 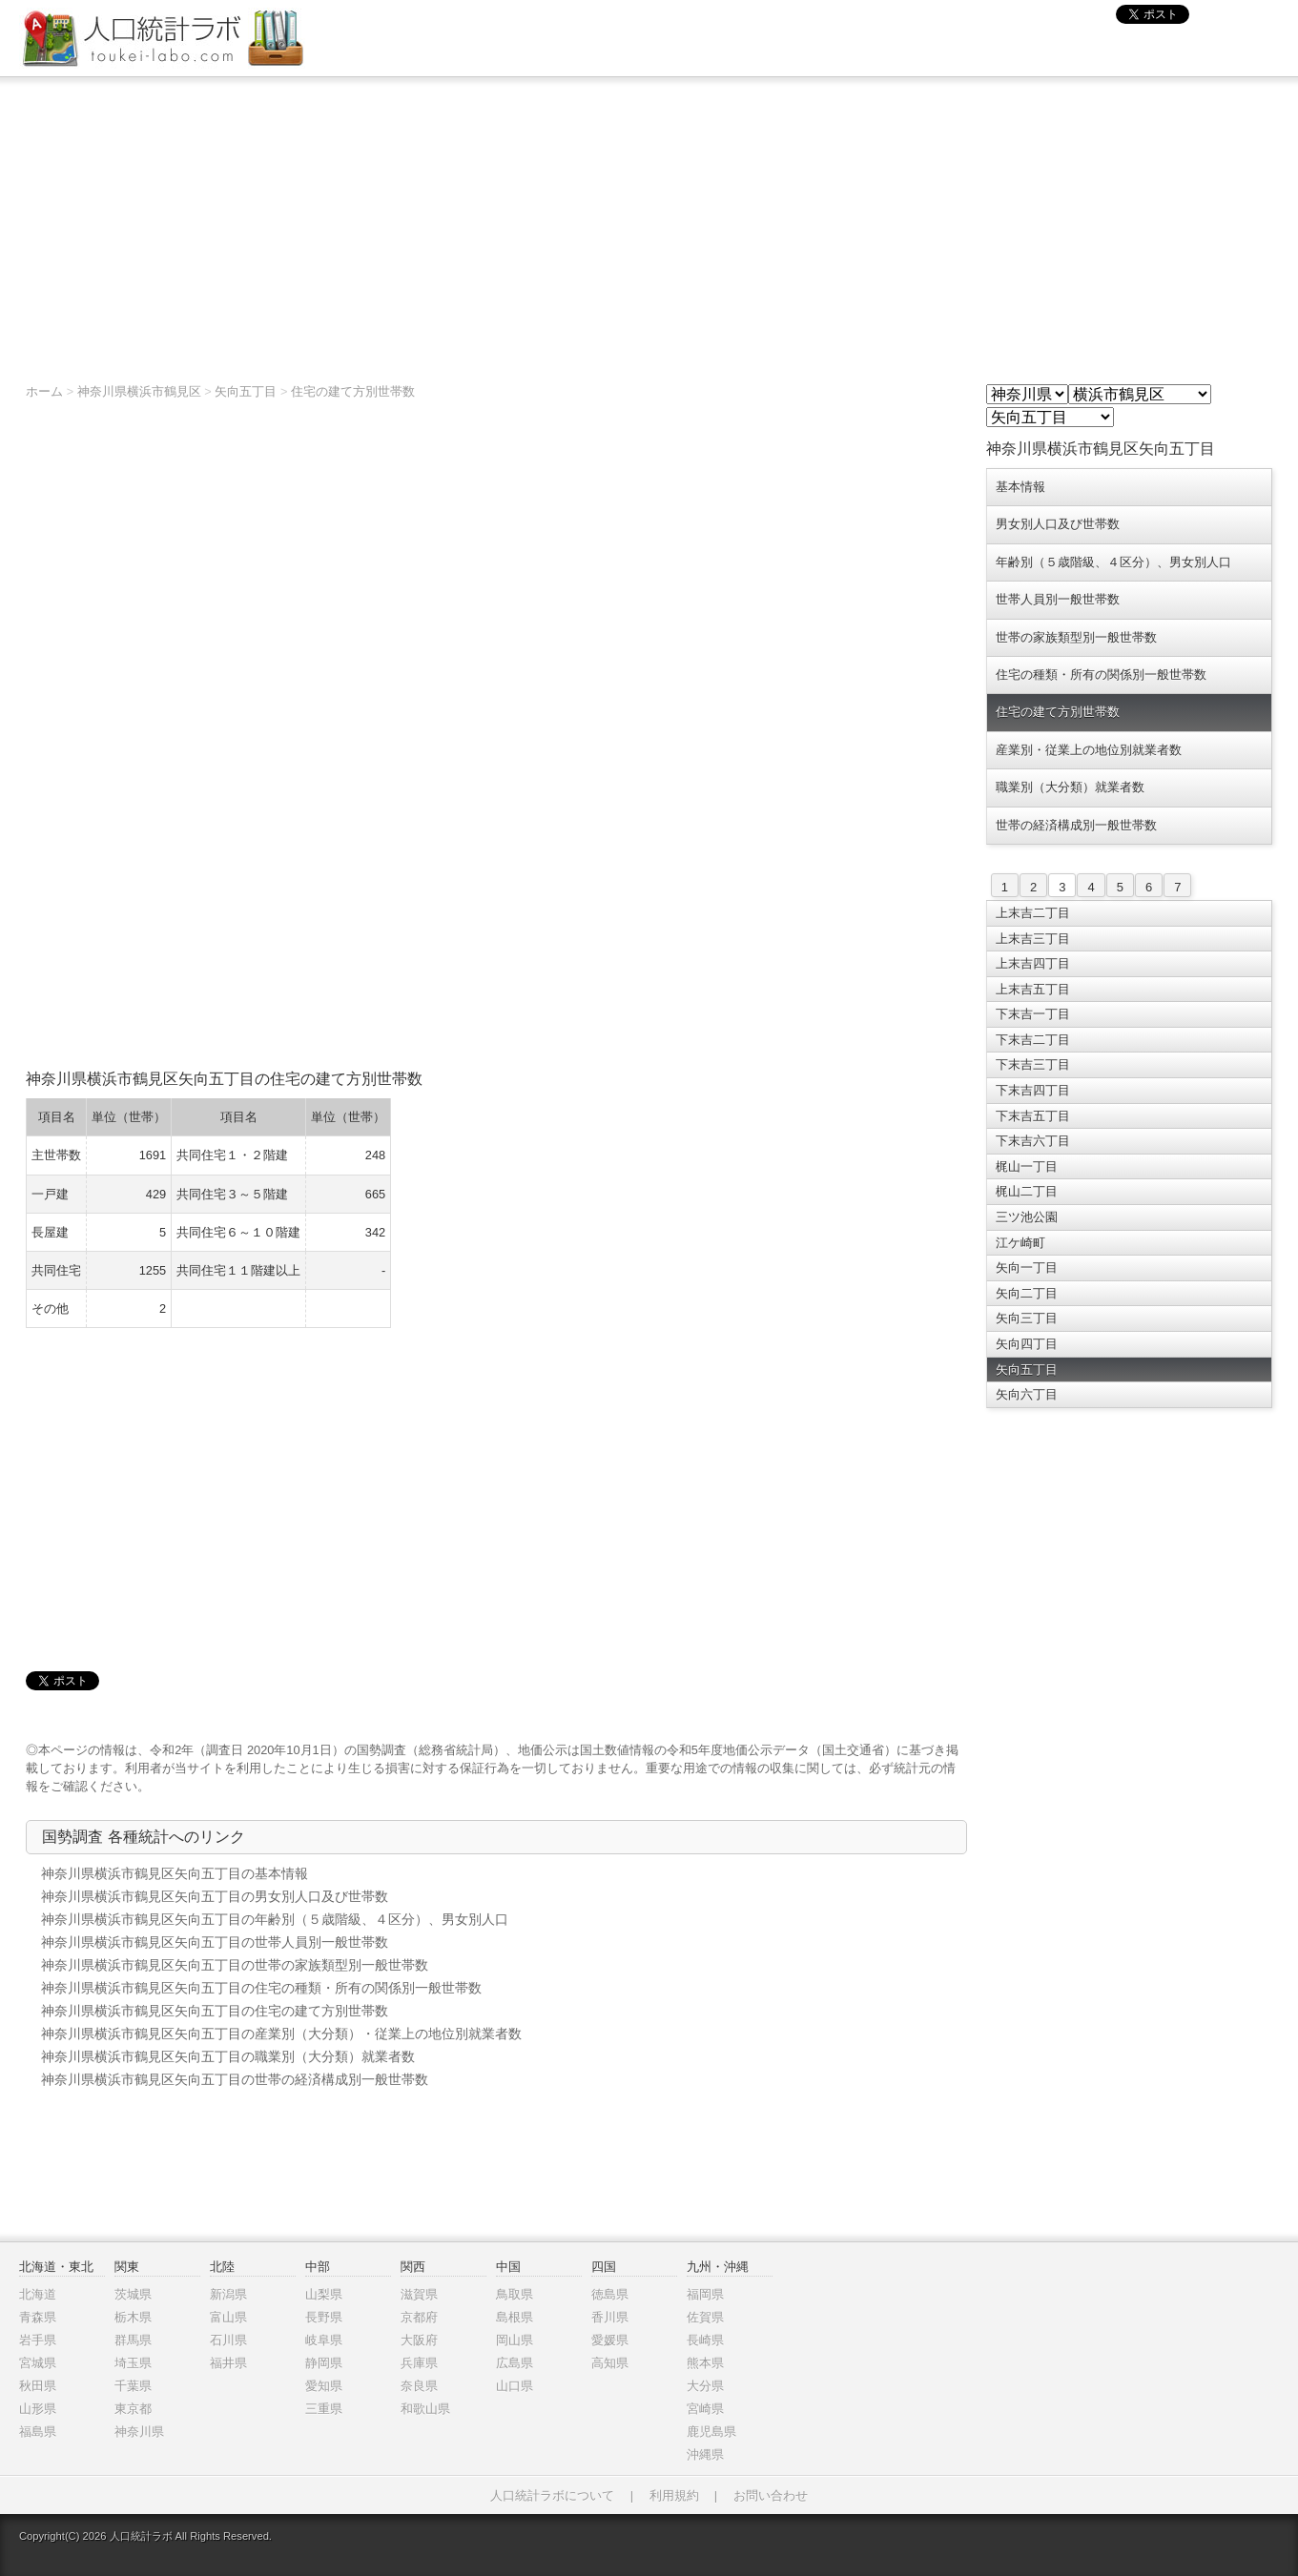 What do you see at coordinates (37, 2294) in the screenshot?
I see `北海道` at bounding box center [37, 2294].